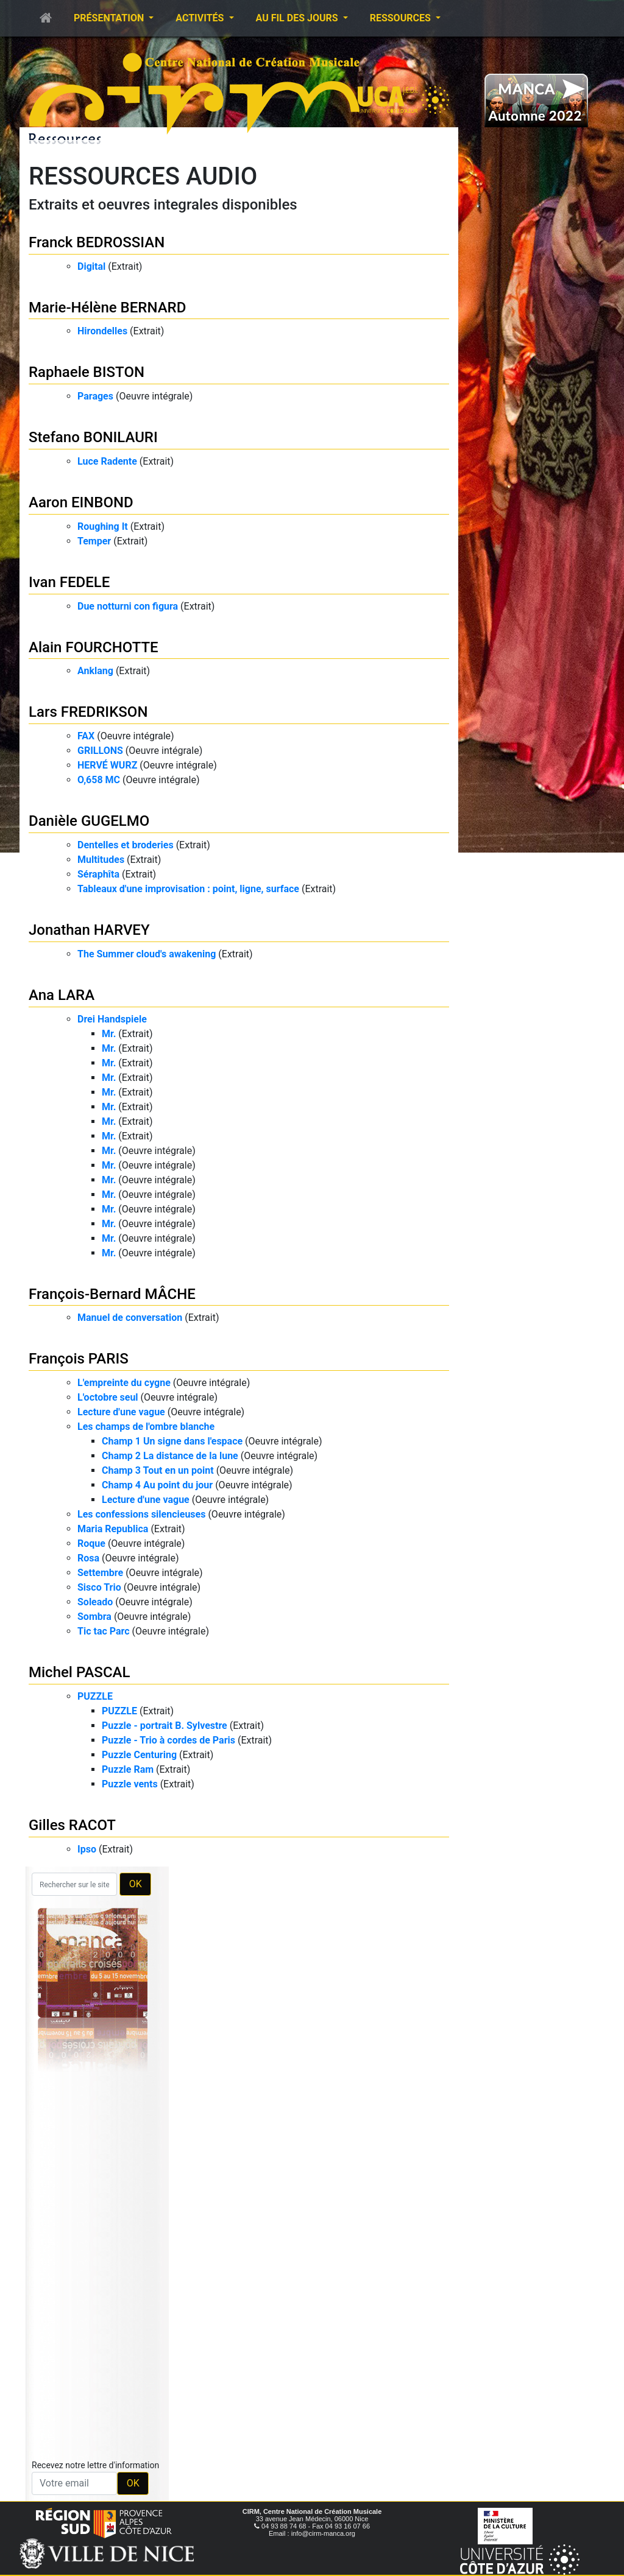 The image size is (624, 2576). Describe the element at coordinates (100, 859) in the screenshot. I see `Multitudes` at that location.